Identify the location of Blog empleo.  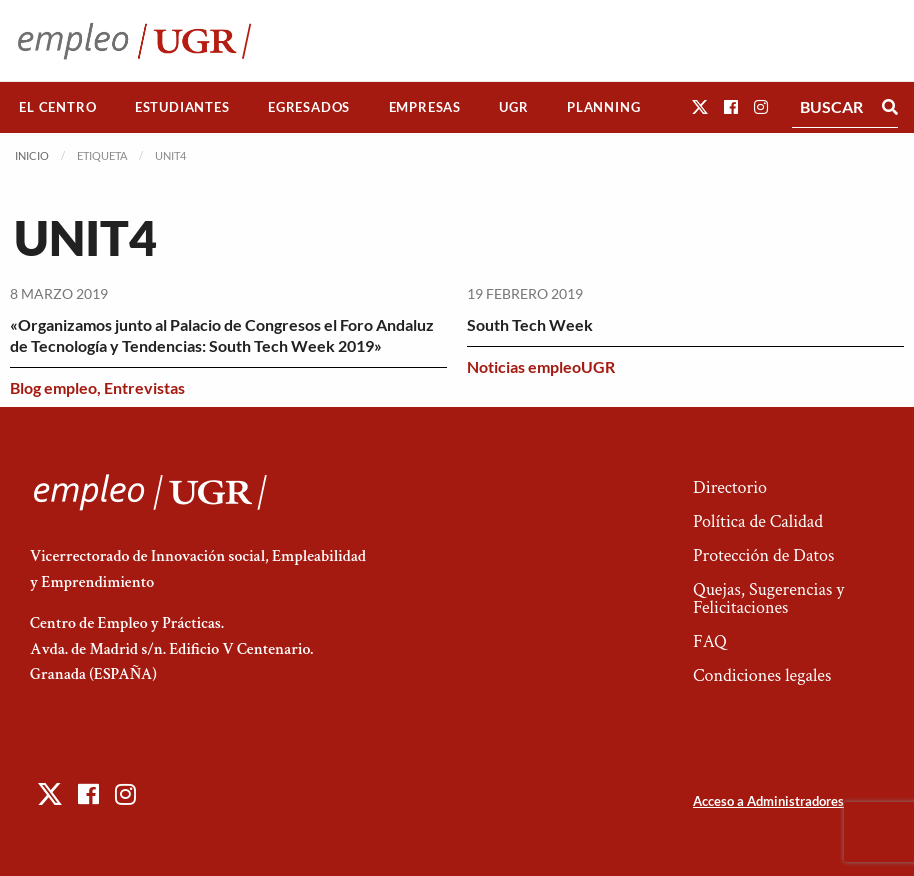
(53, 387).